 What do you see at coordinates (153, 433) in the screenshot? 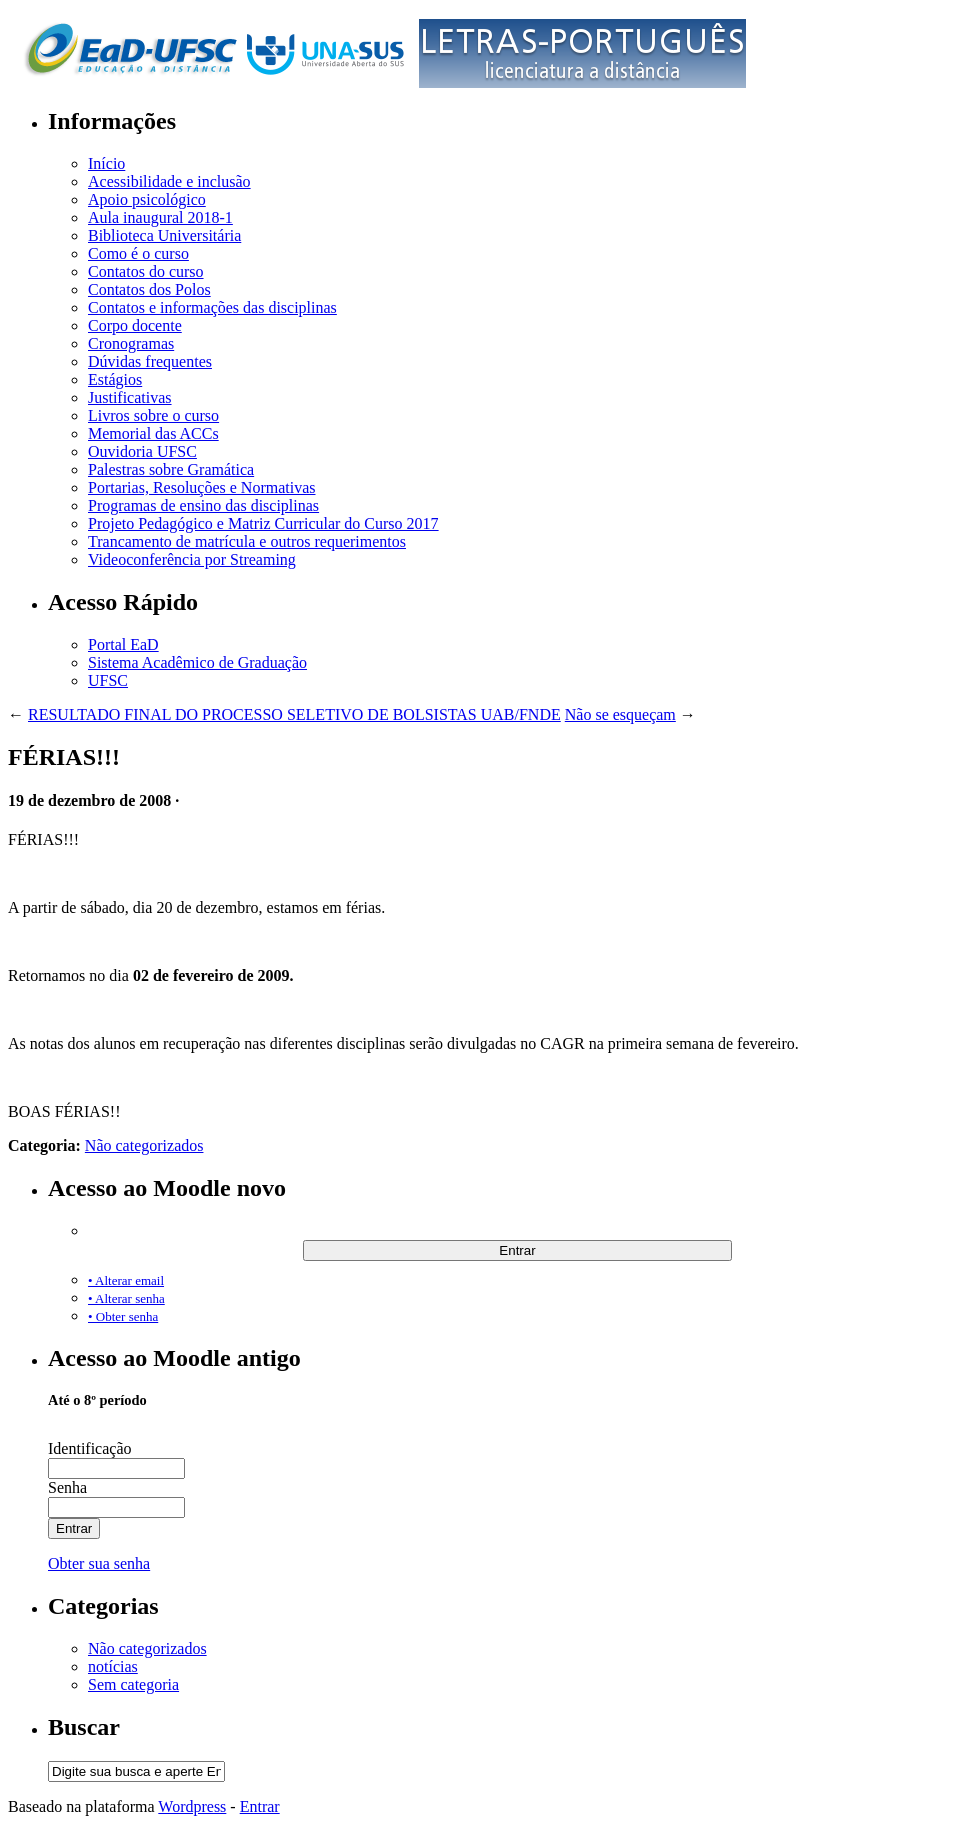
I see `Memorial das ACCs` at bounding box center [153, 433].